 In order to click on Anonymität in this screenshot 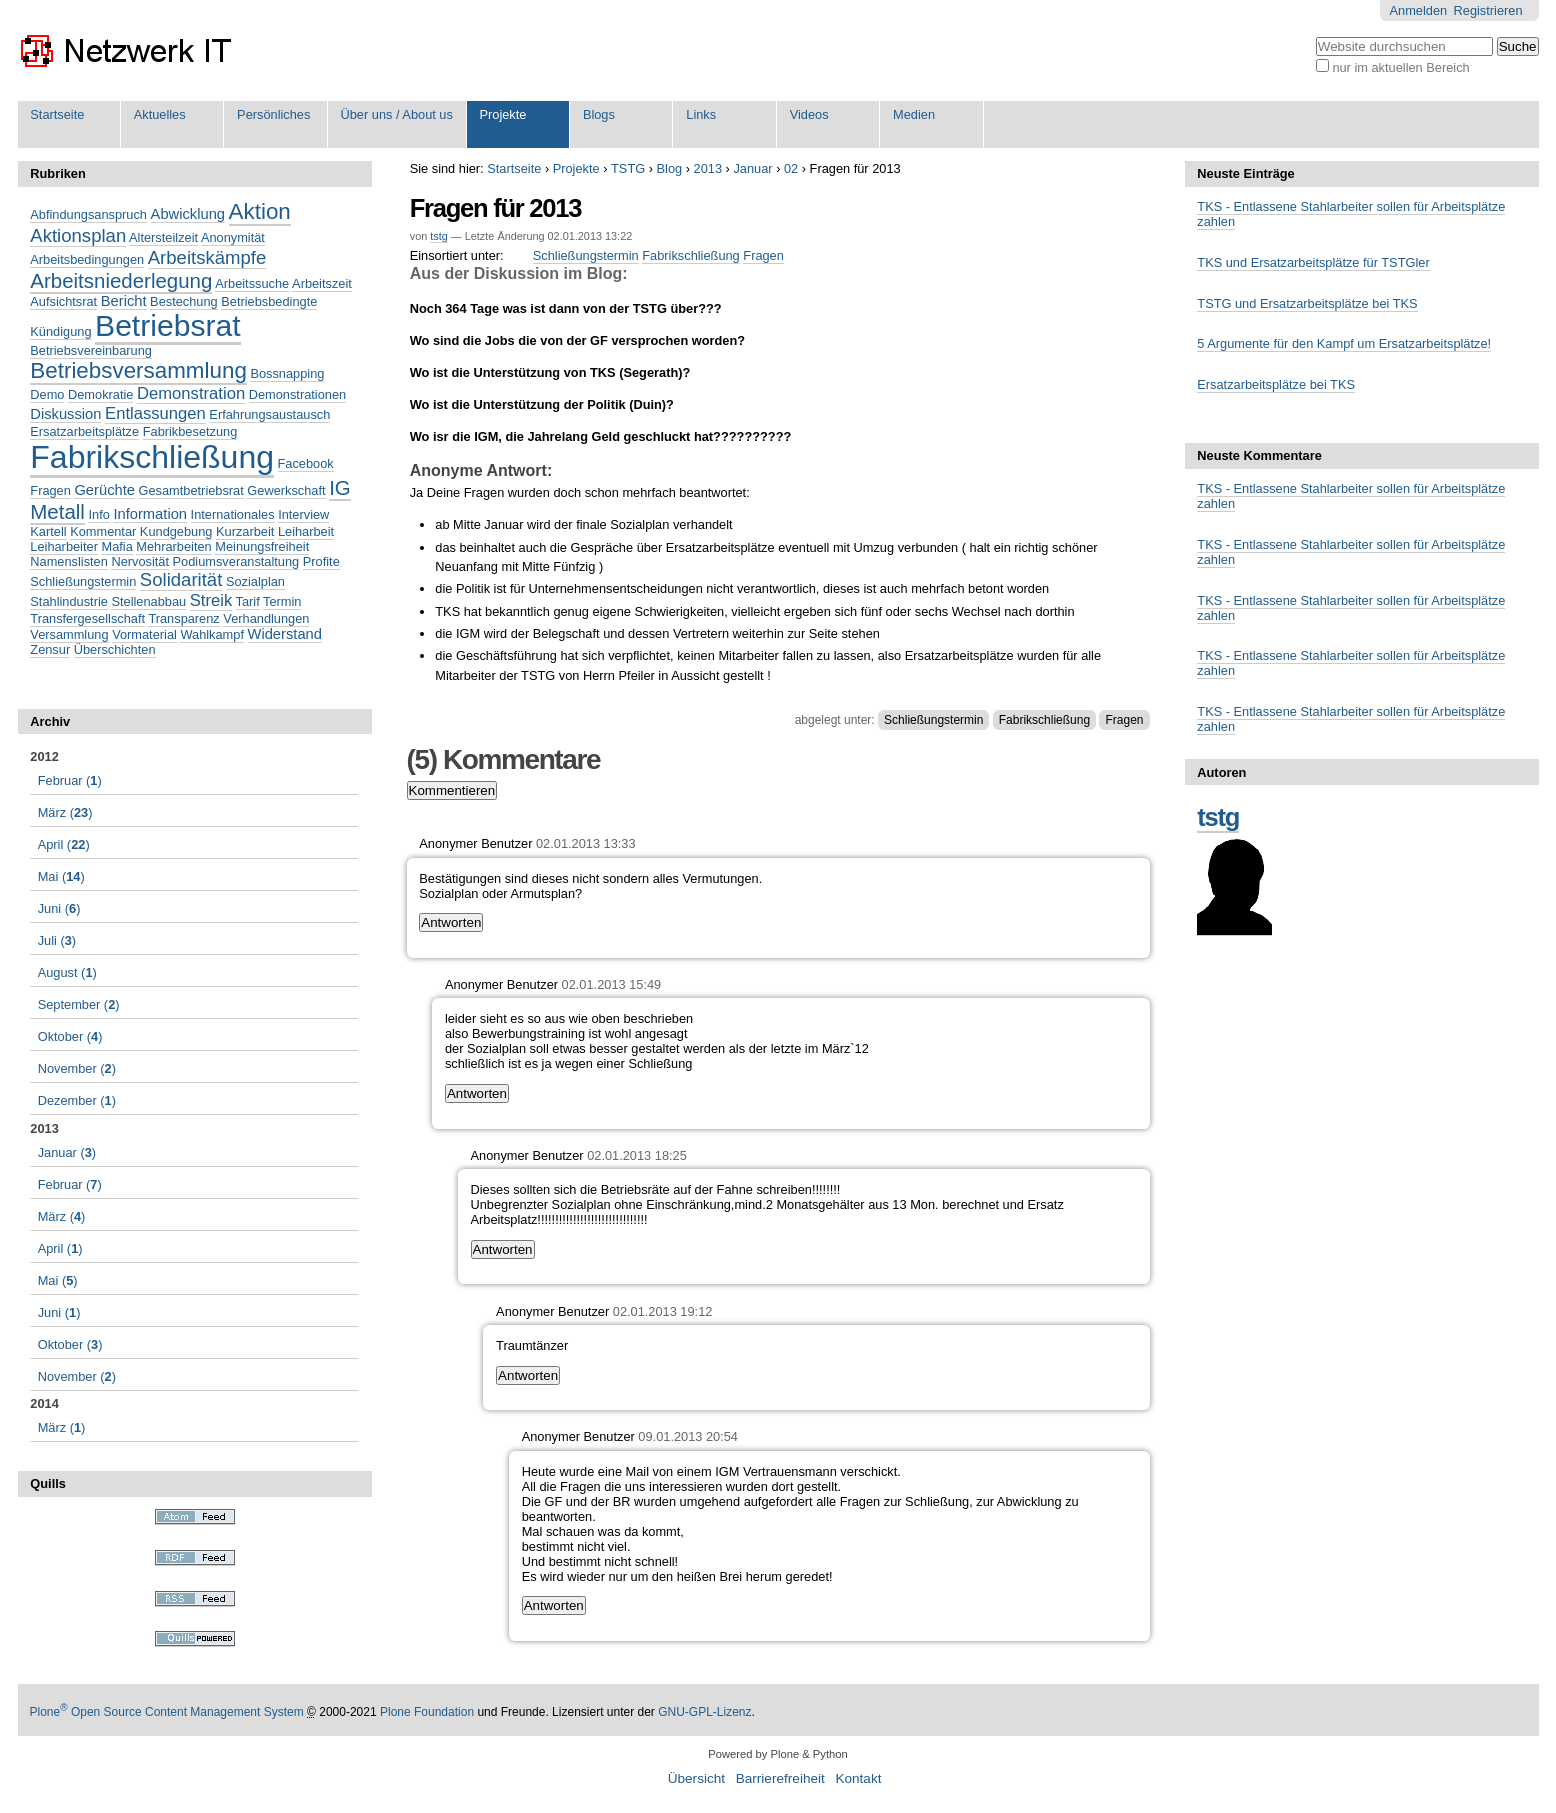, I will do `click(233, 237)`.